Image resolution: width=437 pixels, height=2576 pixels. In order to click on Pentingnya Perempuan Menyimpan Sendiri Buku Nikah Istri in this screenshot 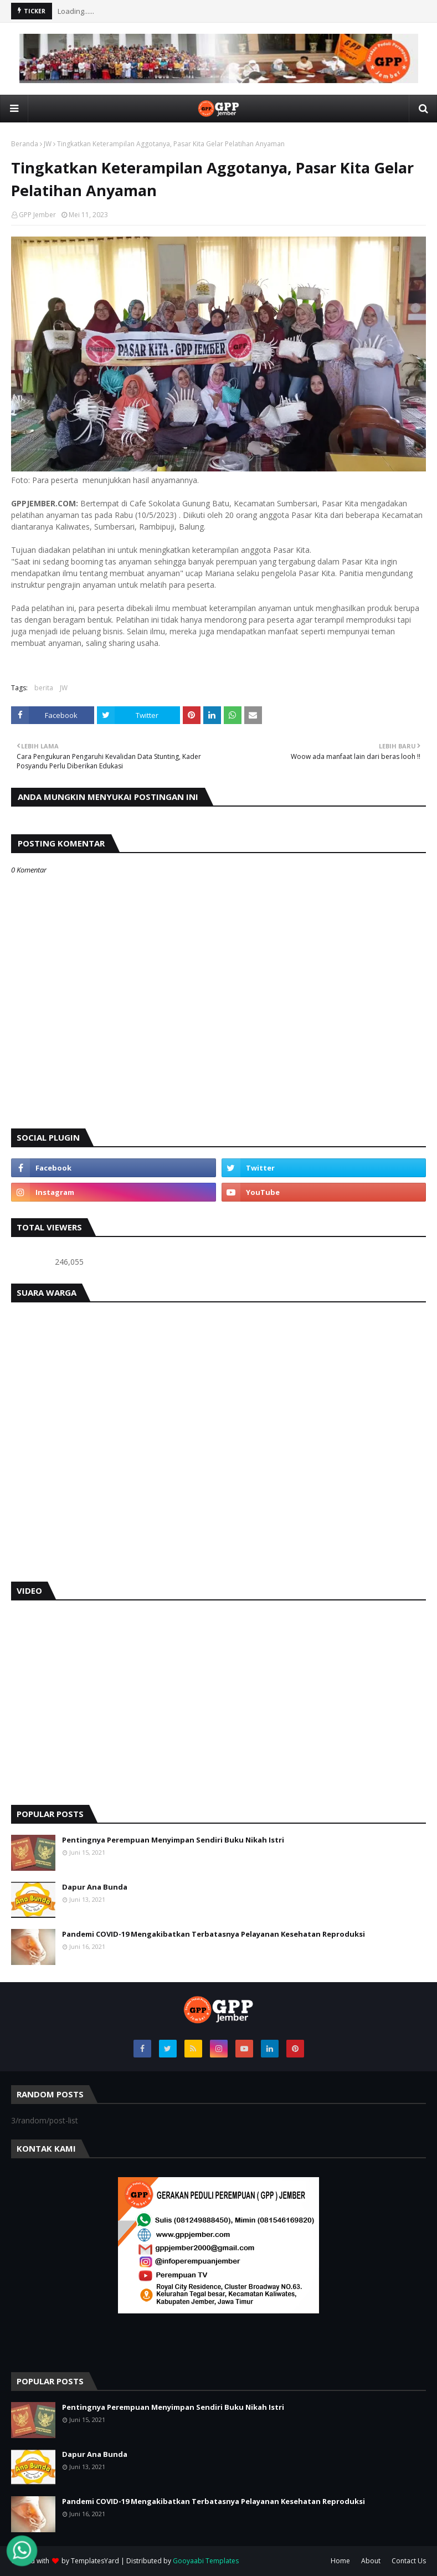, I will do `click(173, 1840)`.